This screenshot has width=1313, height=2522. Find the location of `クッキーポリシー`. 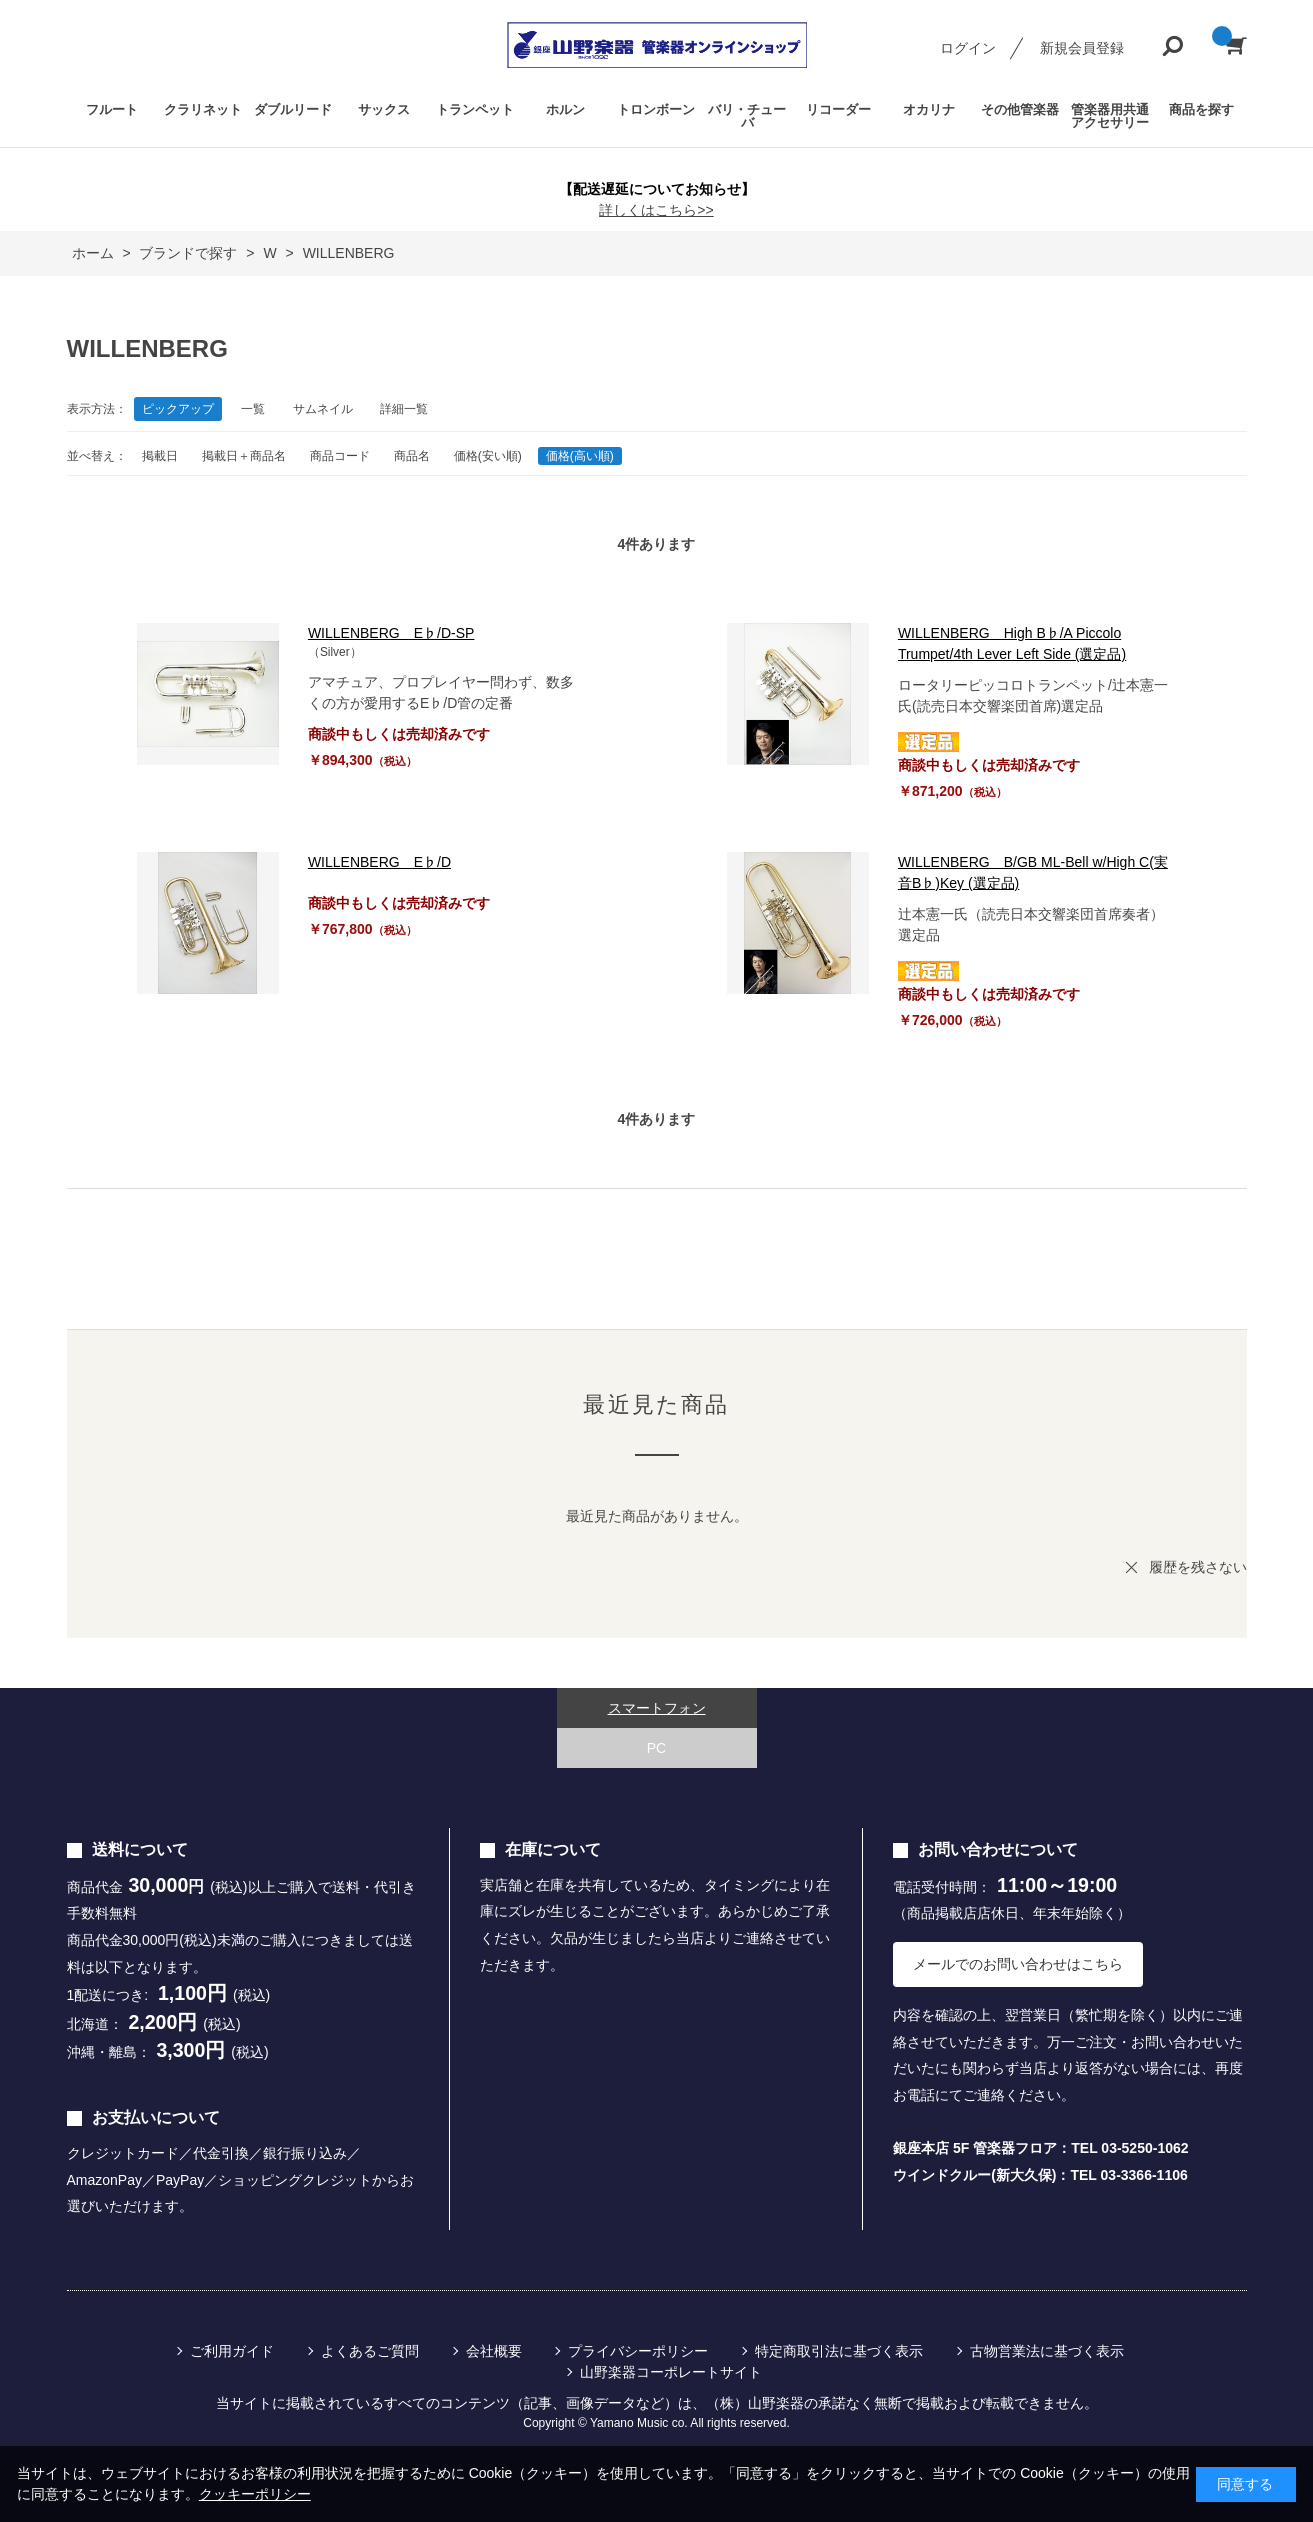

クッキーポリシー is located at coordinates (255, 2494).